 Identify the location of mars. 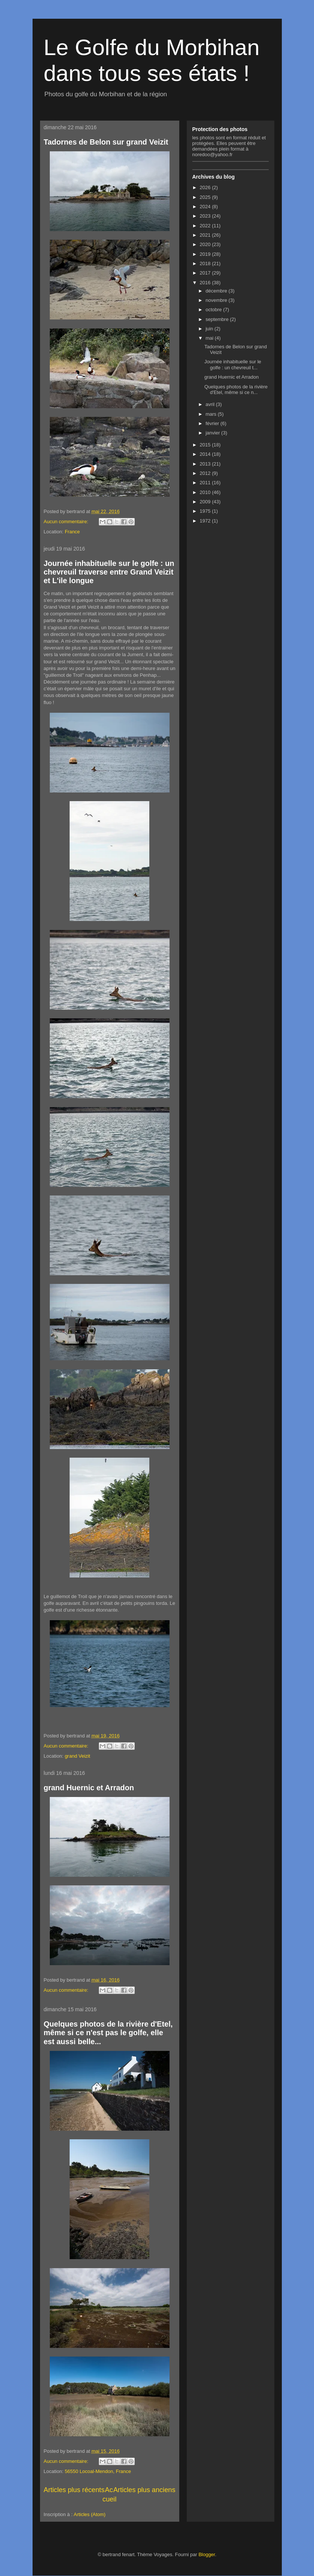
(211, 414).